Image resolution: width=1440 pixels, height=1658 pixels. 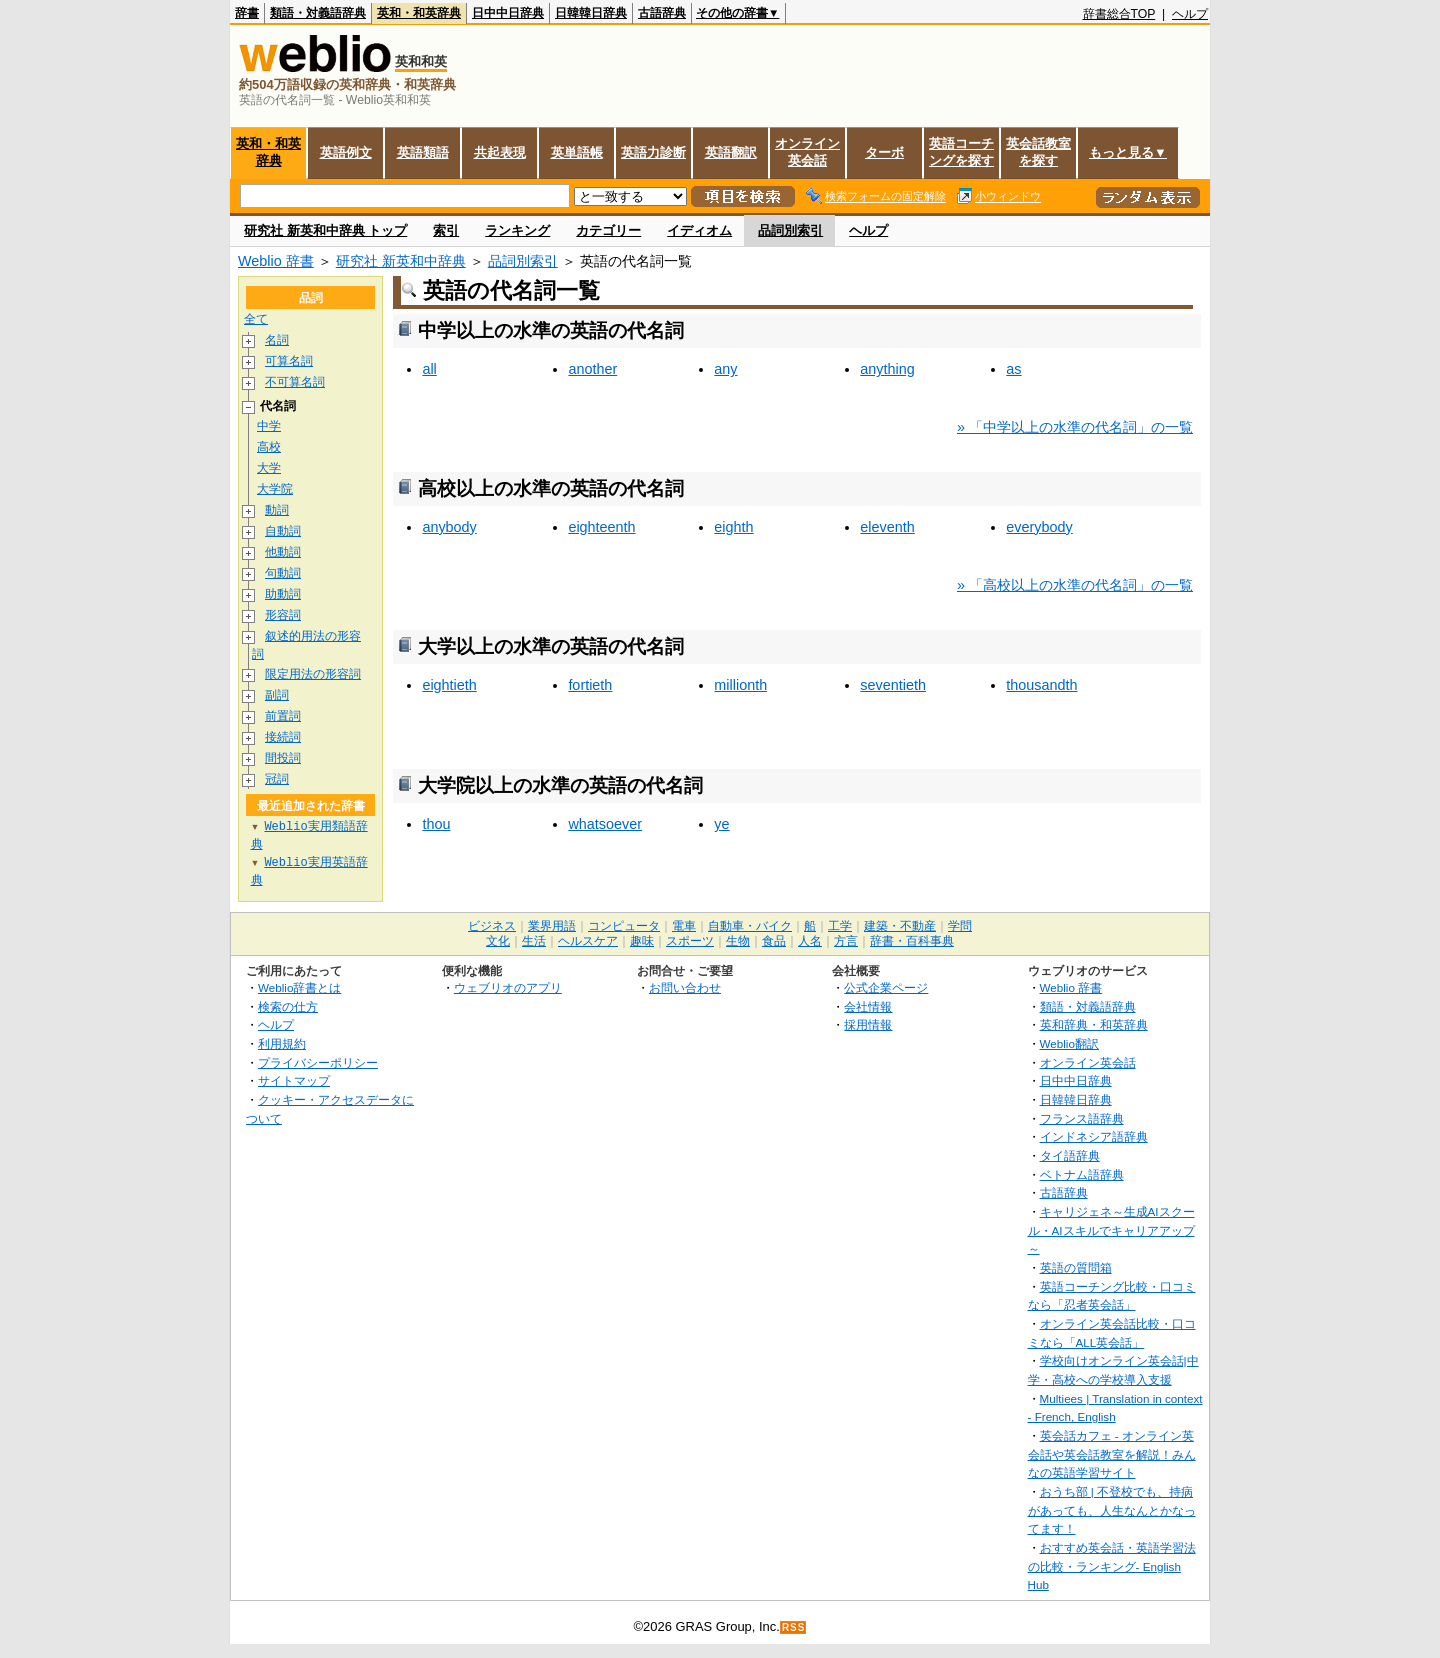 I want to click on プライバシーポリシー, so click(x=318, y=1063).